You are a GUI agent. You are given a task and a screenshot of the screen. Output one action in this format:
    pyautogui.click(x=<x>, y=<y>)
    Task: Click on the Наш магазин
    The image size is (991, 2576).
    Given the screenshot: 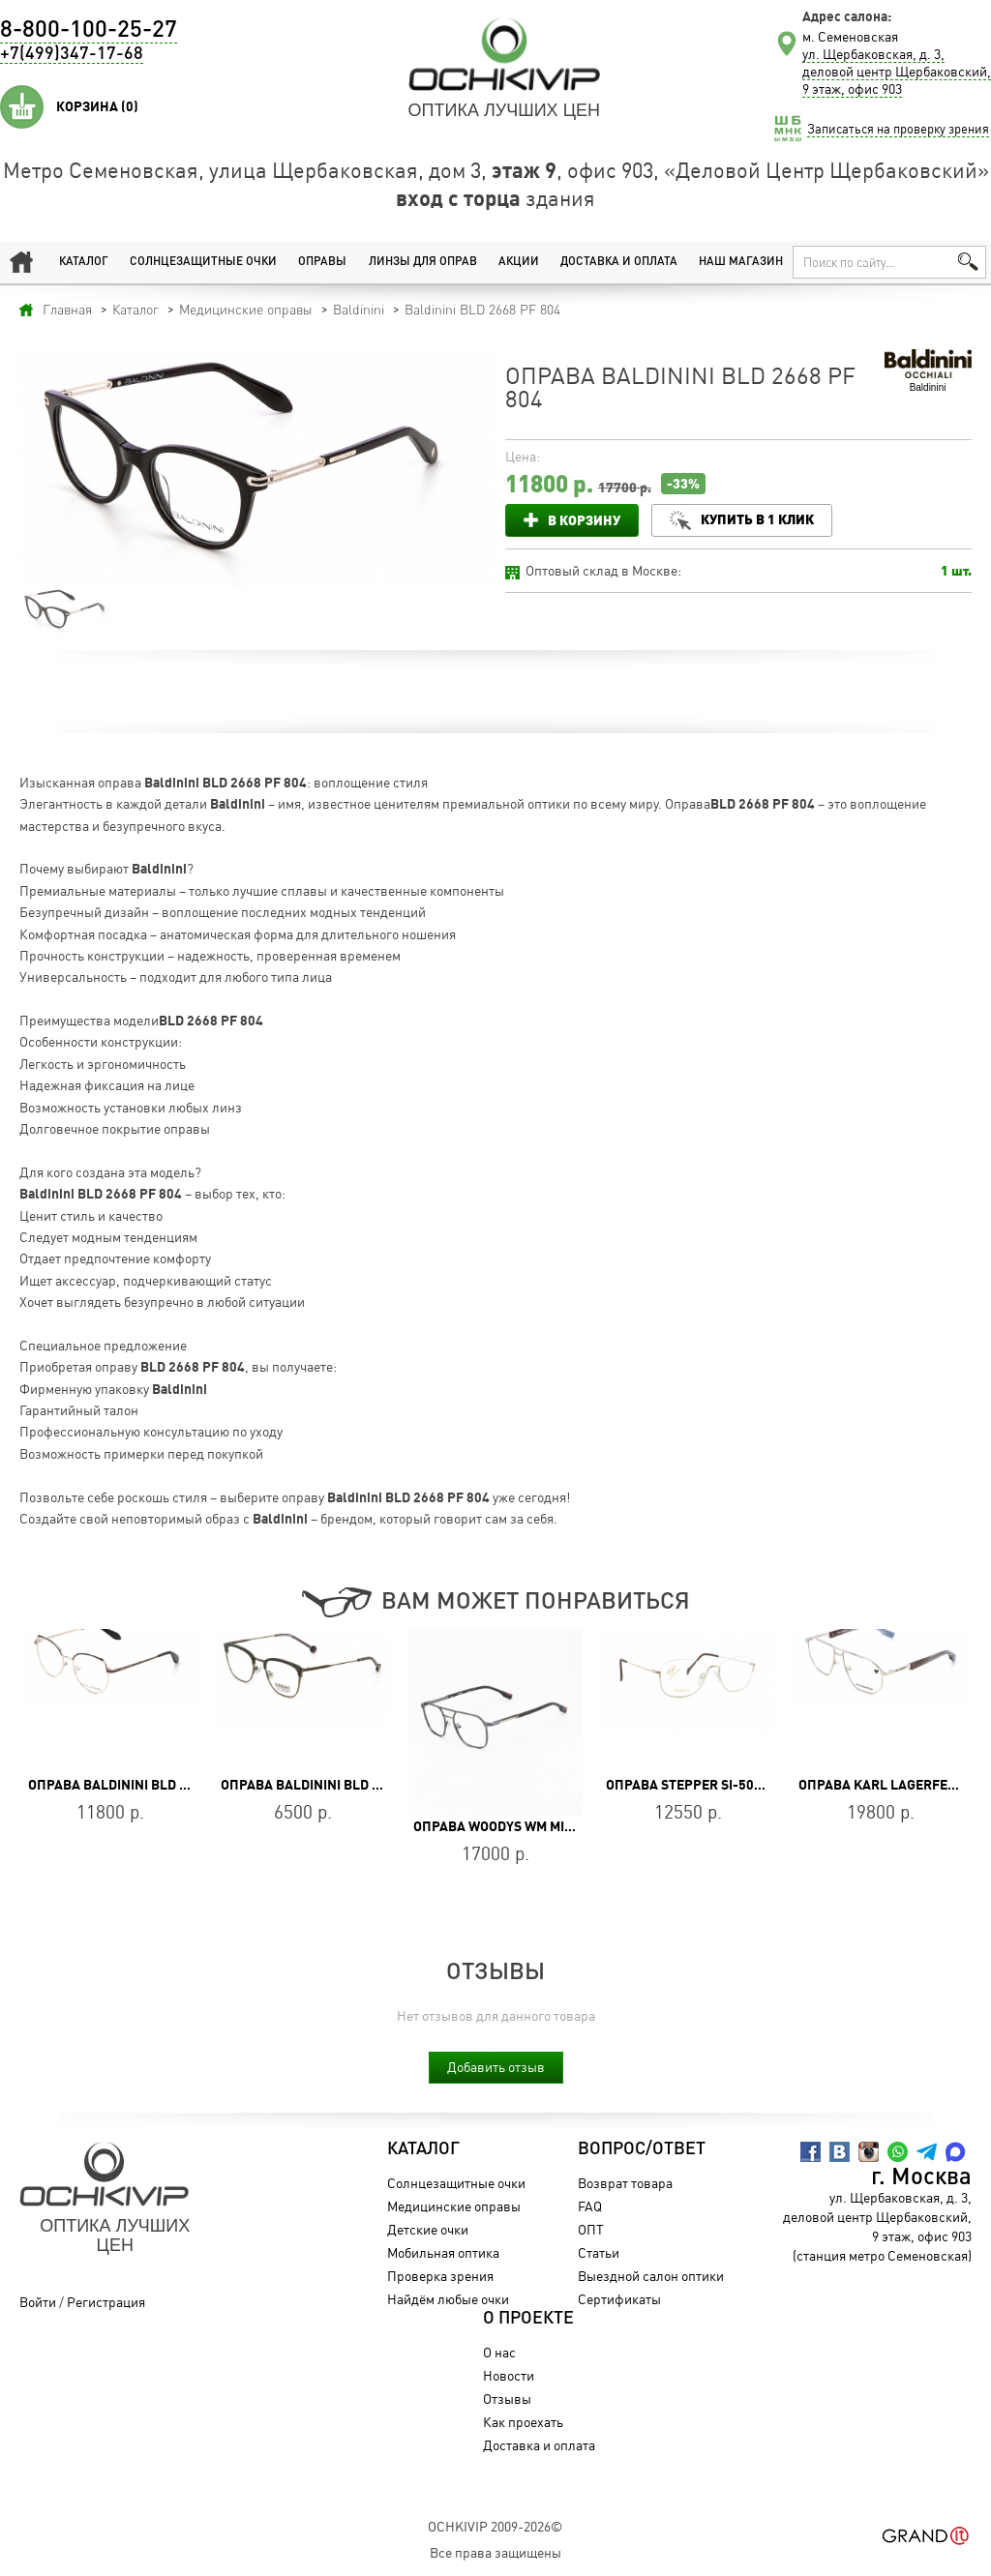 What is the action you would take?
    pyautogui.click(x=741, y=262)
    